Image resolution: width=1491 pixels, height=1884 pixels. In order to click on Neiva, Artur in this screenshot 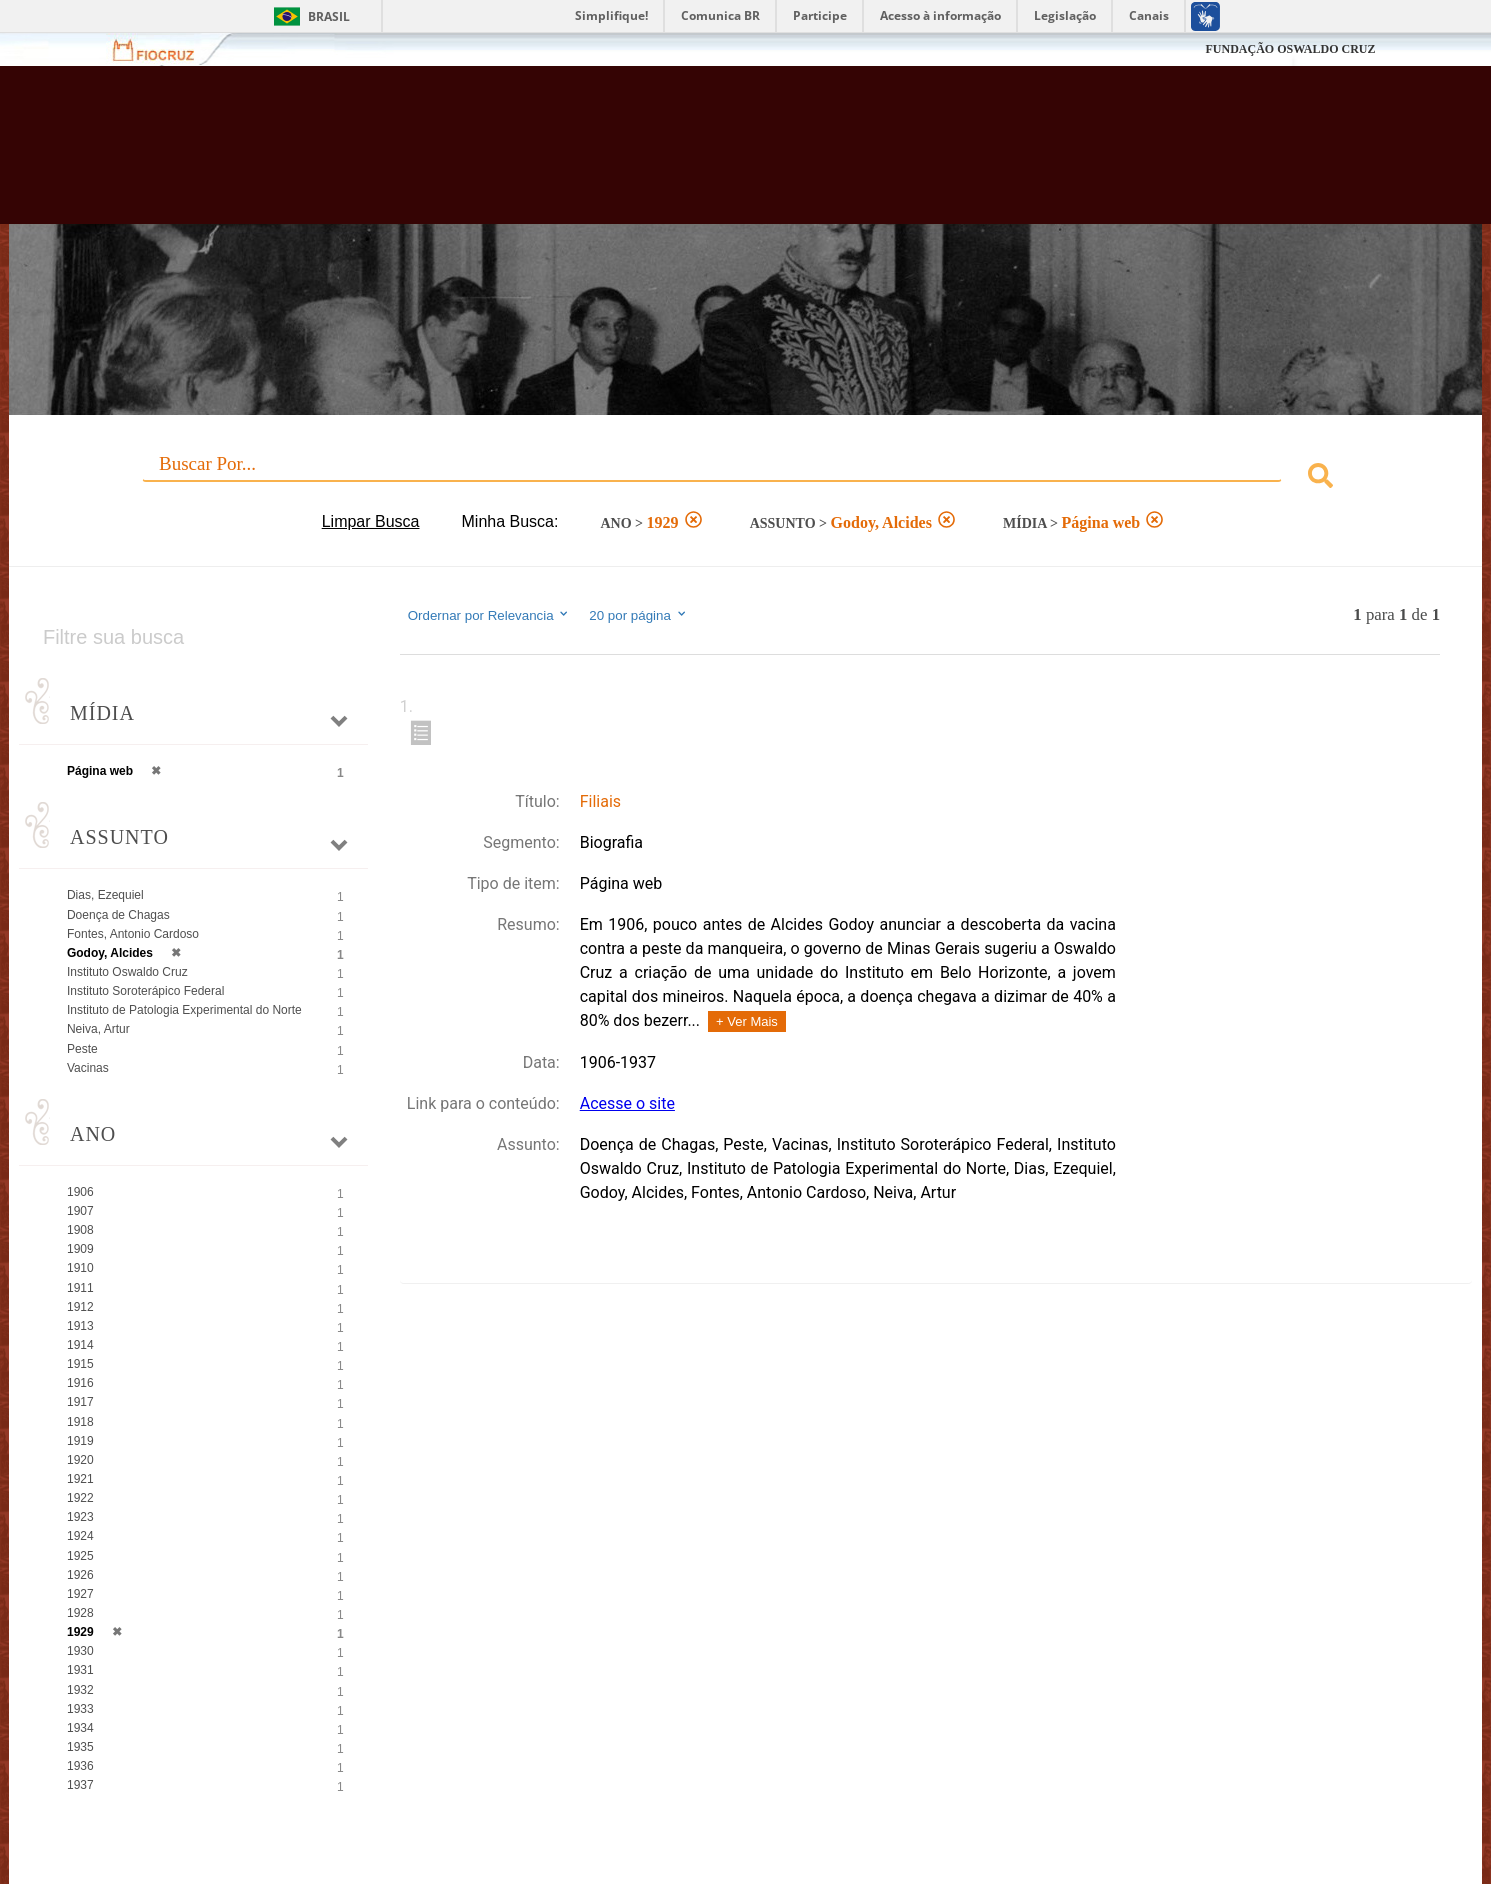, I will do `click(98, 1029)`.